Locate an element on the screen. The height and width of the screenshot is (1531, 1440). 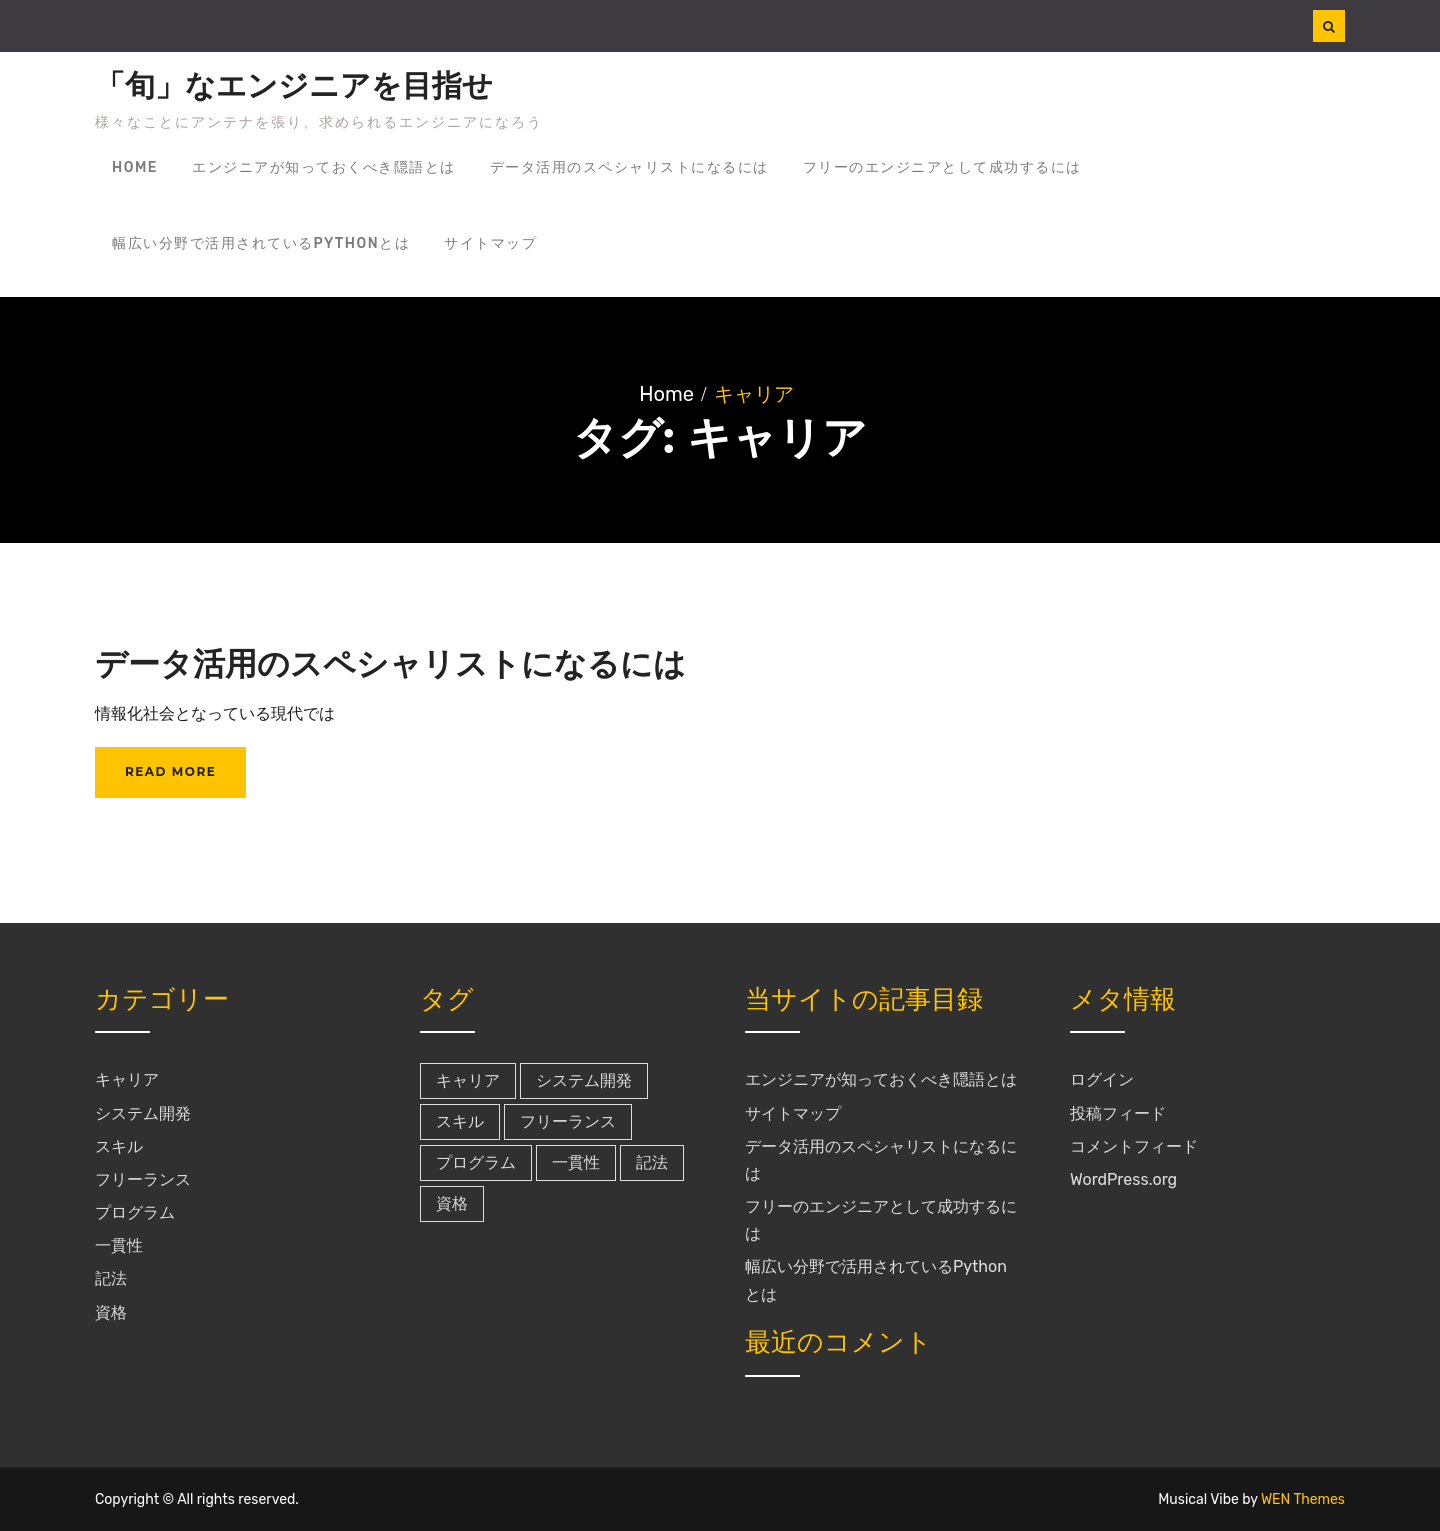
システム開発 is located at coordinates (143, 1113).